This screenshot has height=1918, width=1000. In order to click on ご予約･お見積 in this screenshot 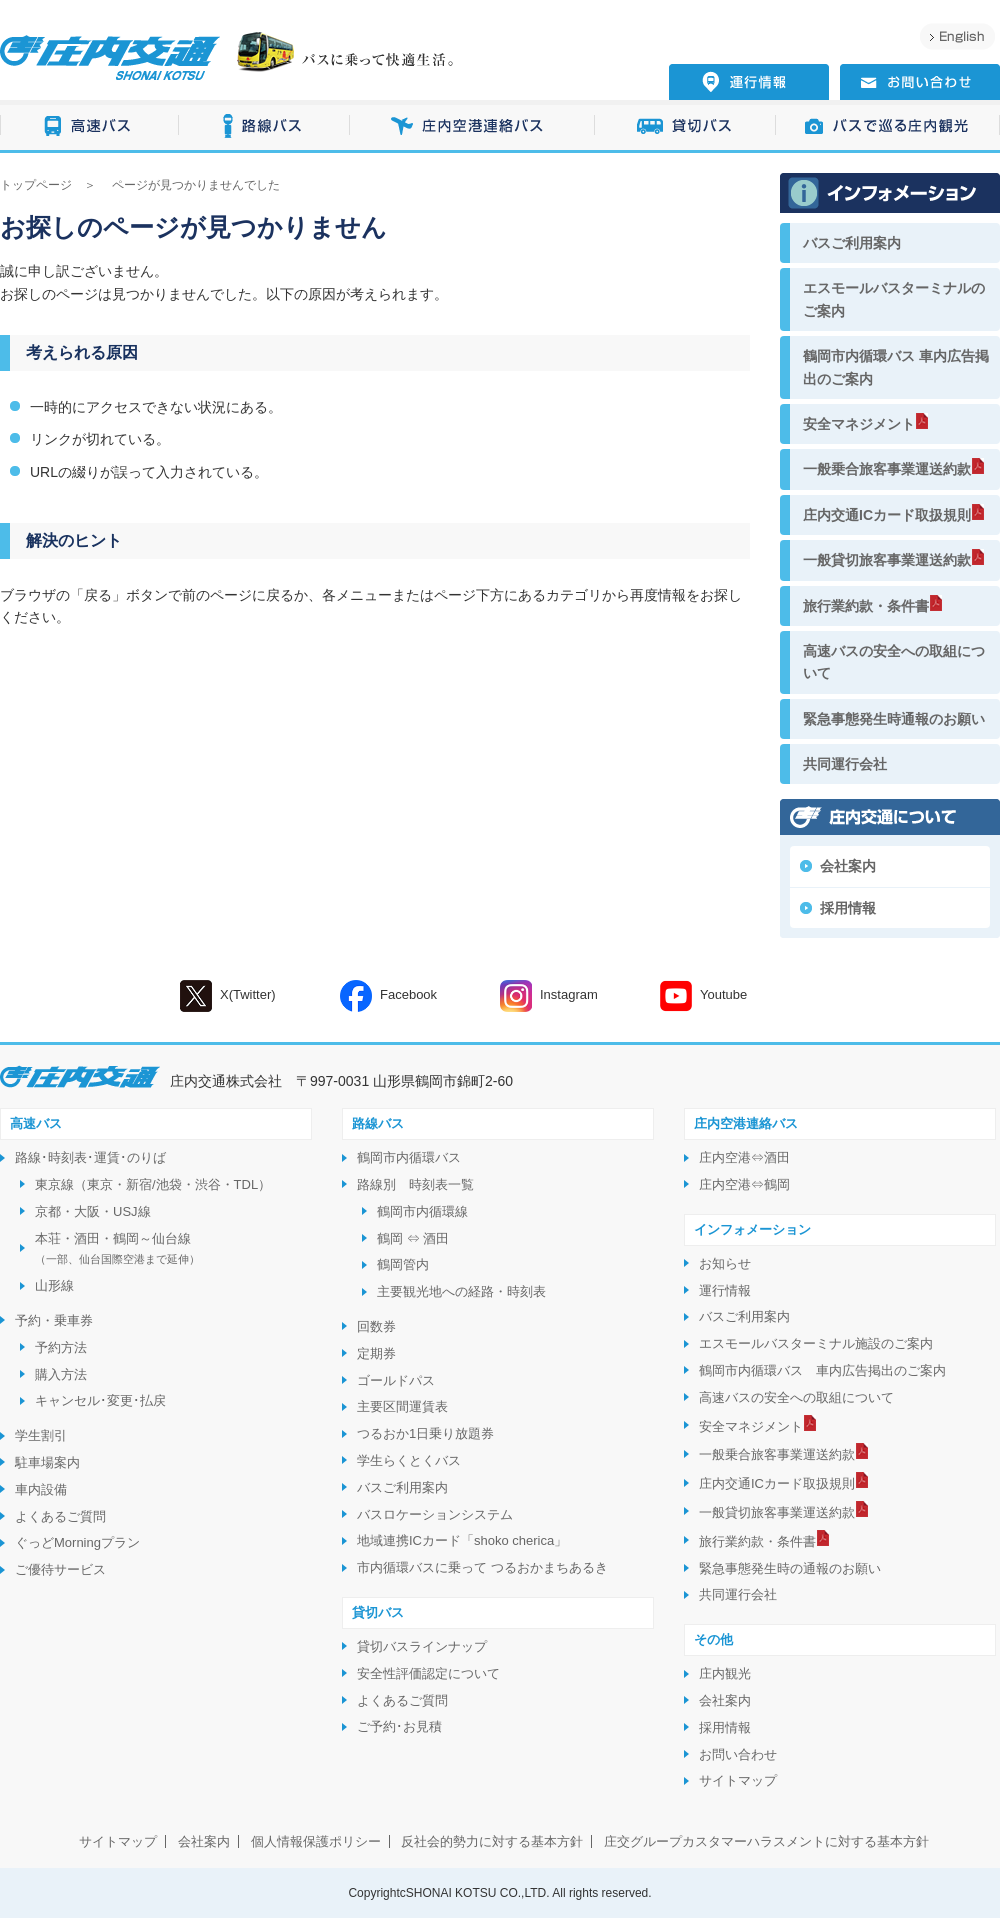, I will do `click(399, 1726)`.